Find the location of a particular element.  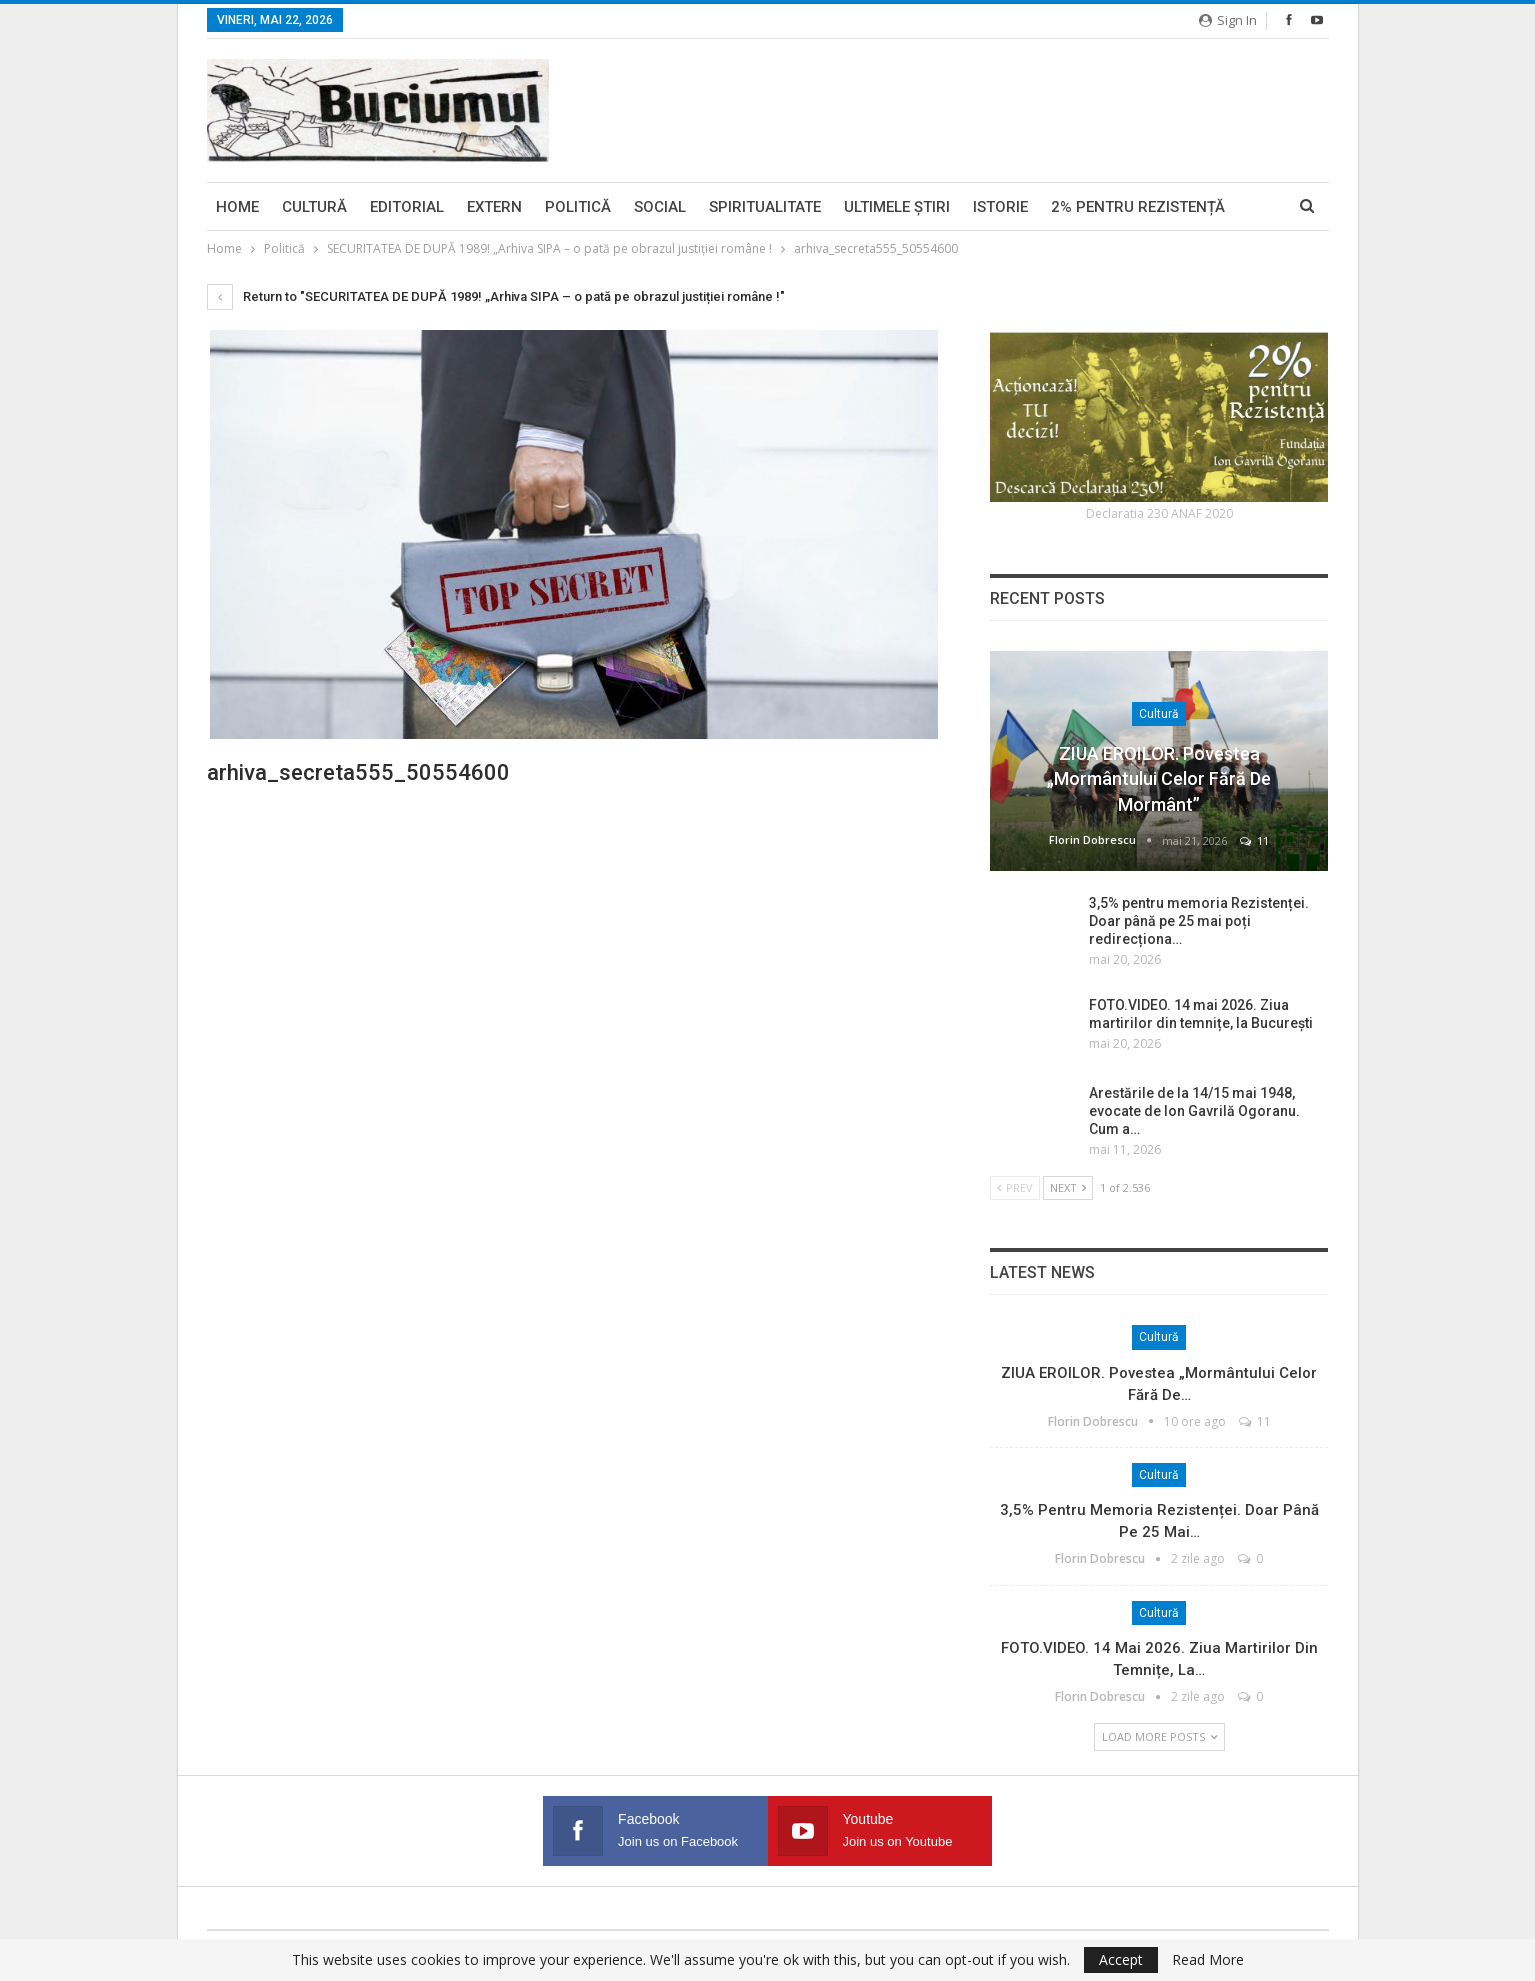

Sign in is located at coordinates (1228, 20).